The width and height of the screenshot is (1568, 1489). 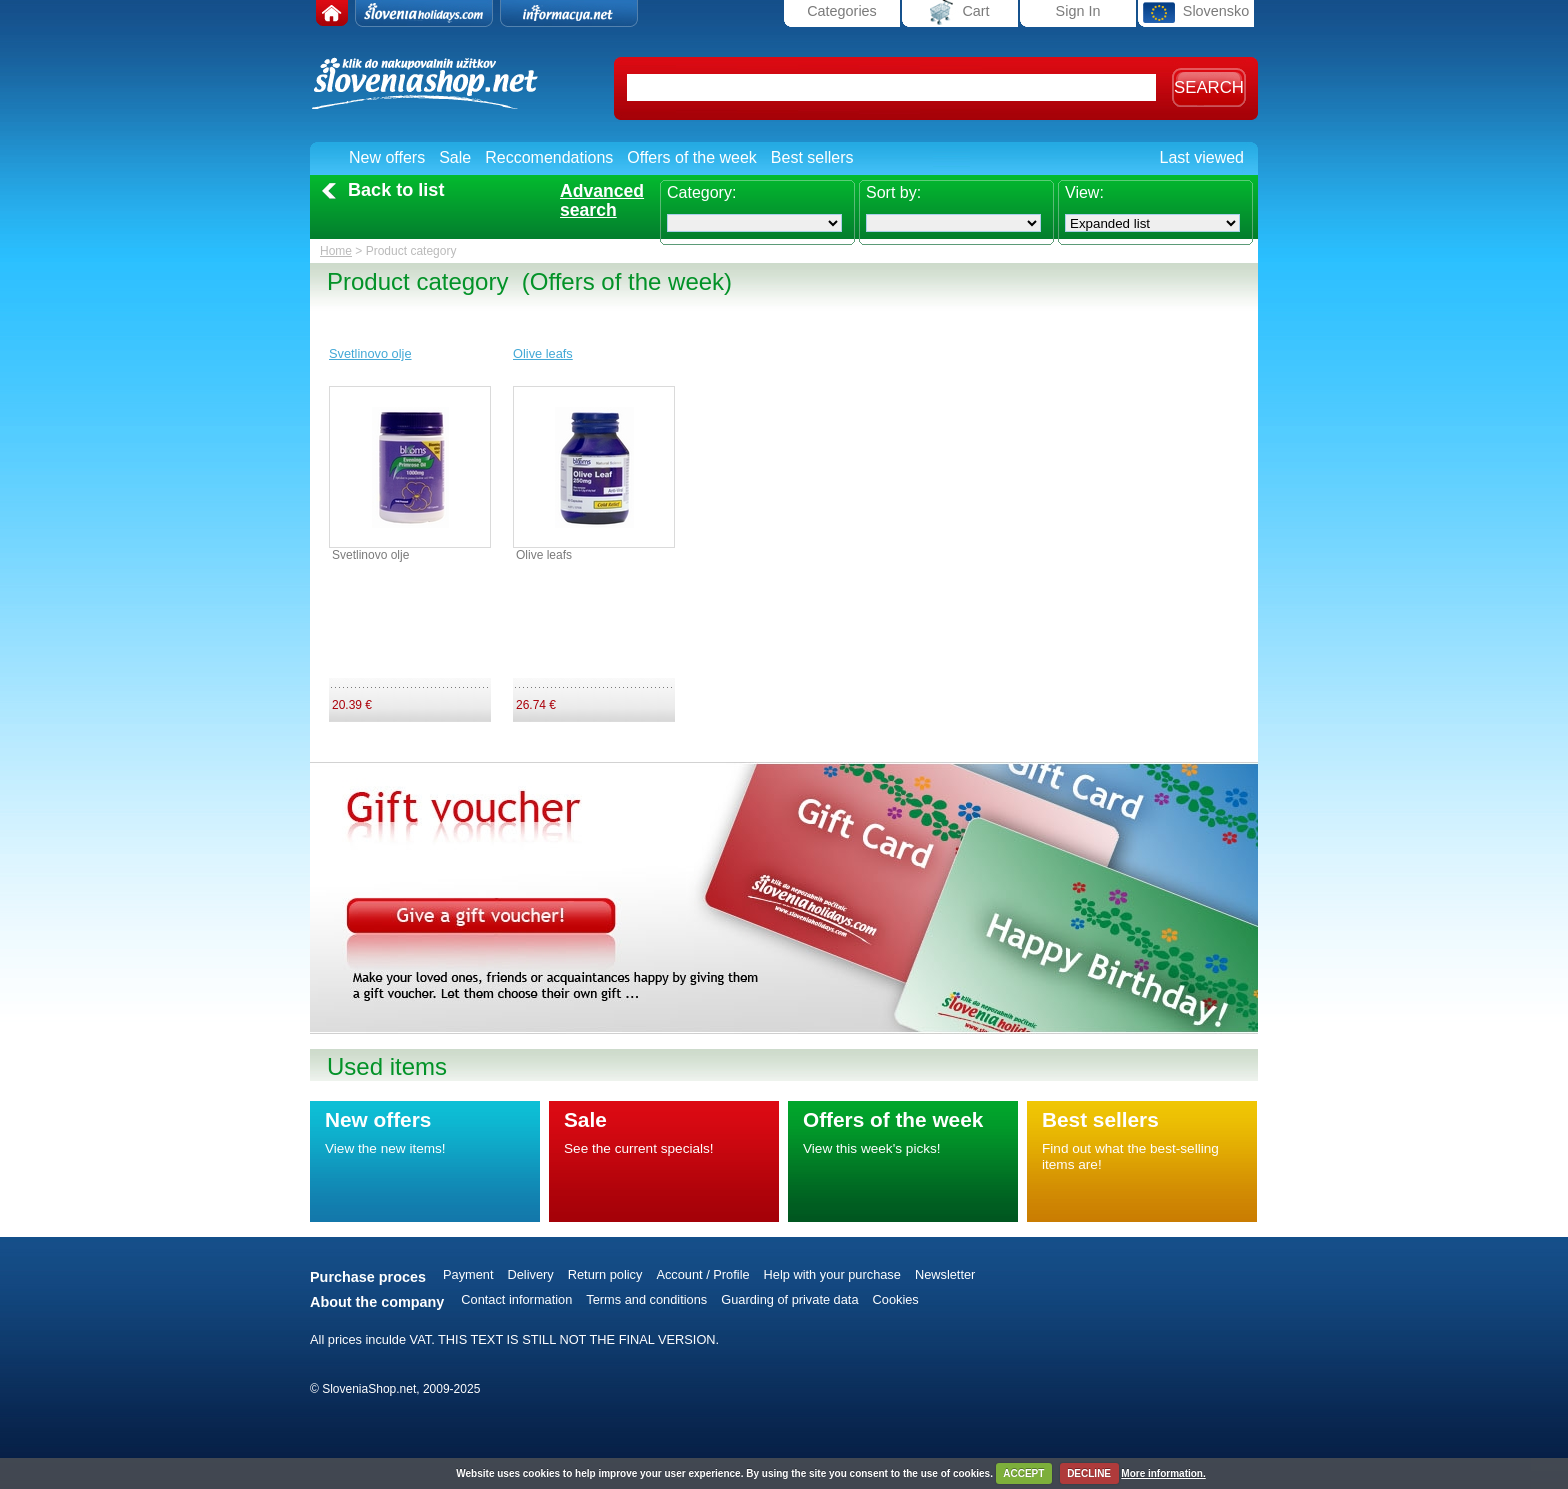 I want to click on Guarding of private data, so click(x=789, y=1299).